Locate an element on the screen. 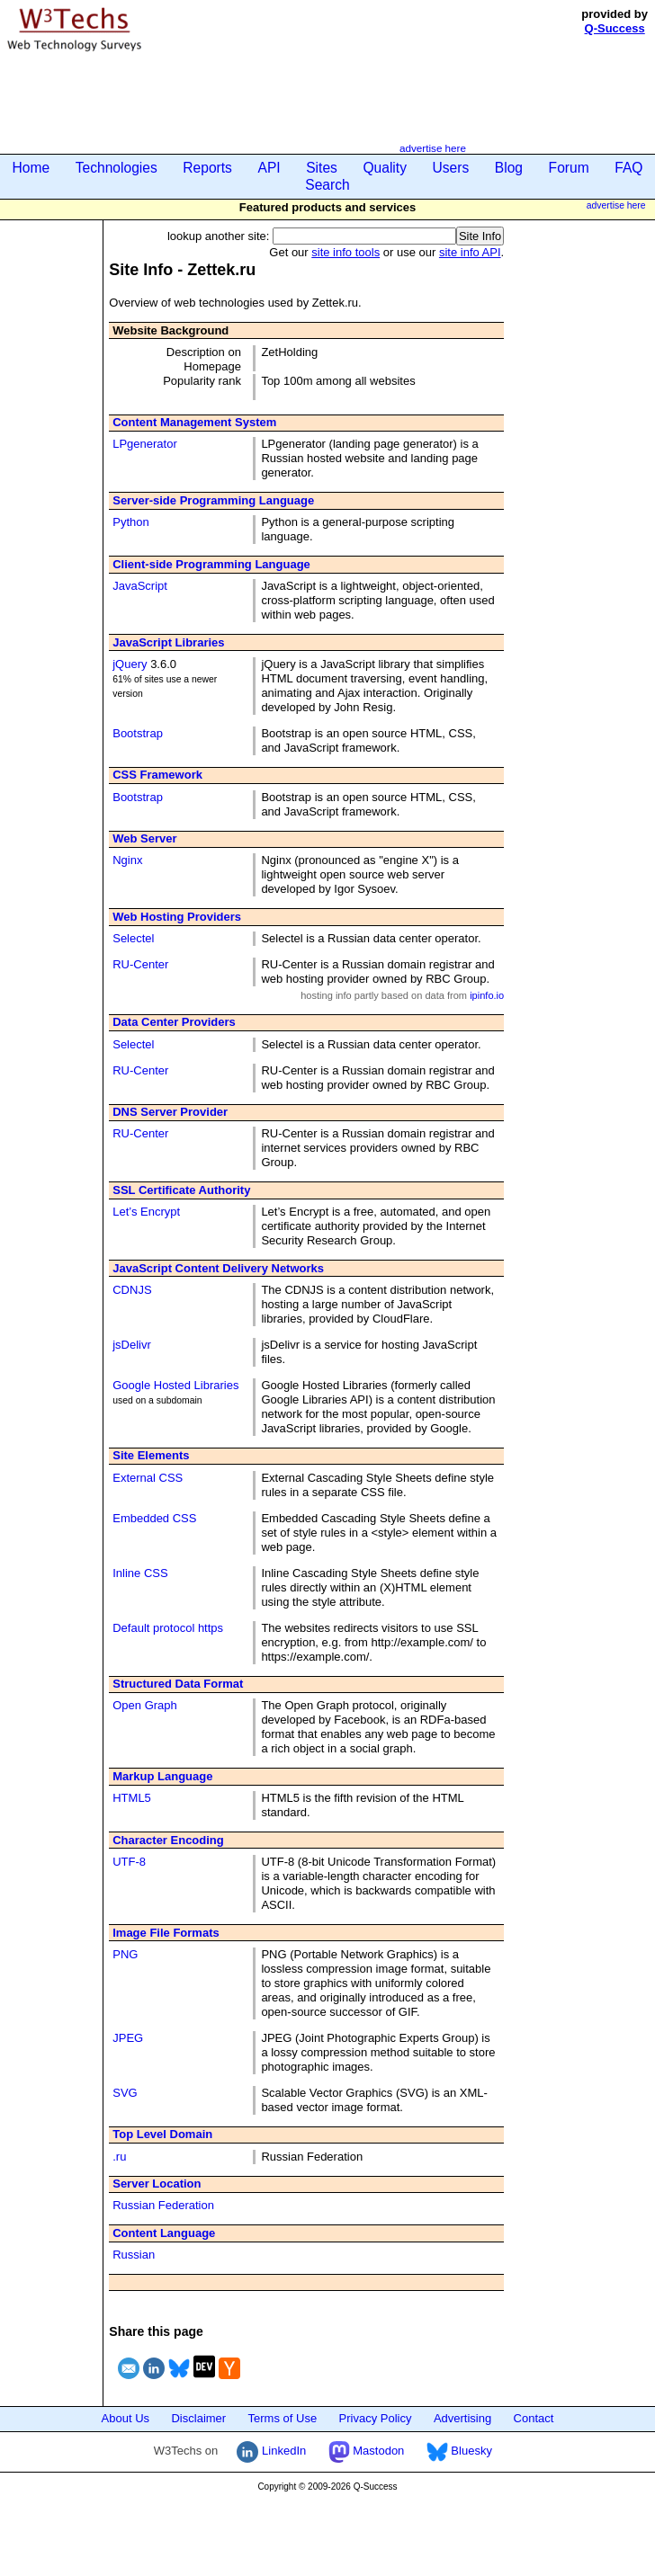  Content Language is located at coordinates (163, 2233).